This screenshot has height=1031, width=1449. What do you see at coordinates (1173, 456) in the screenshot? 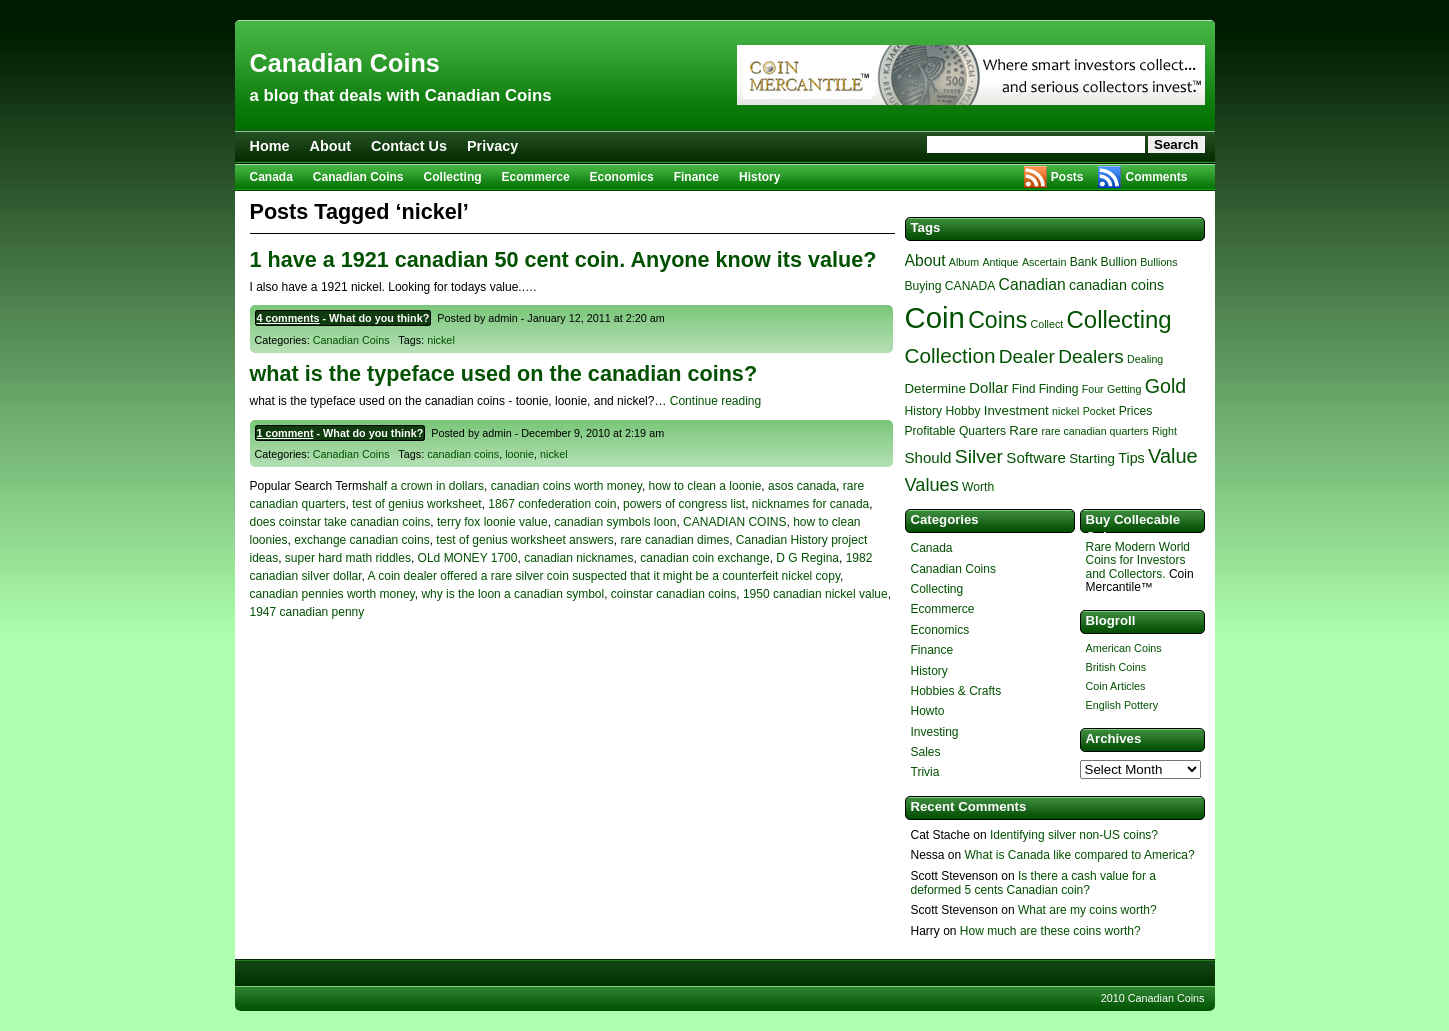
I see `Value` at bounding box center [1173, 456].